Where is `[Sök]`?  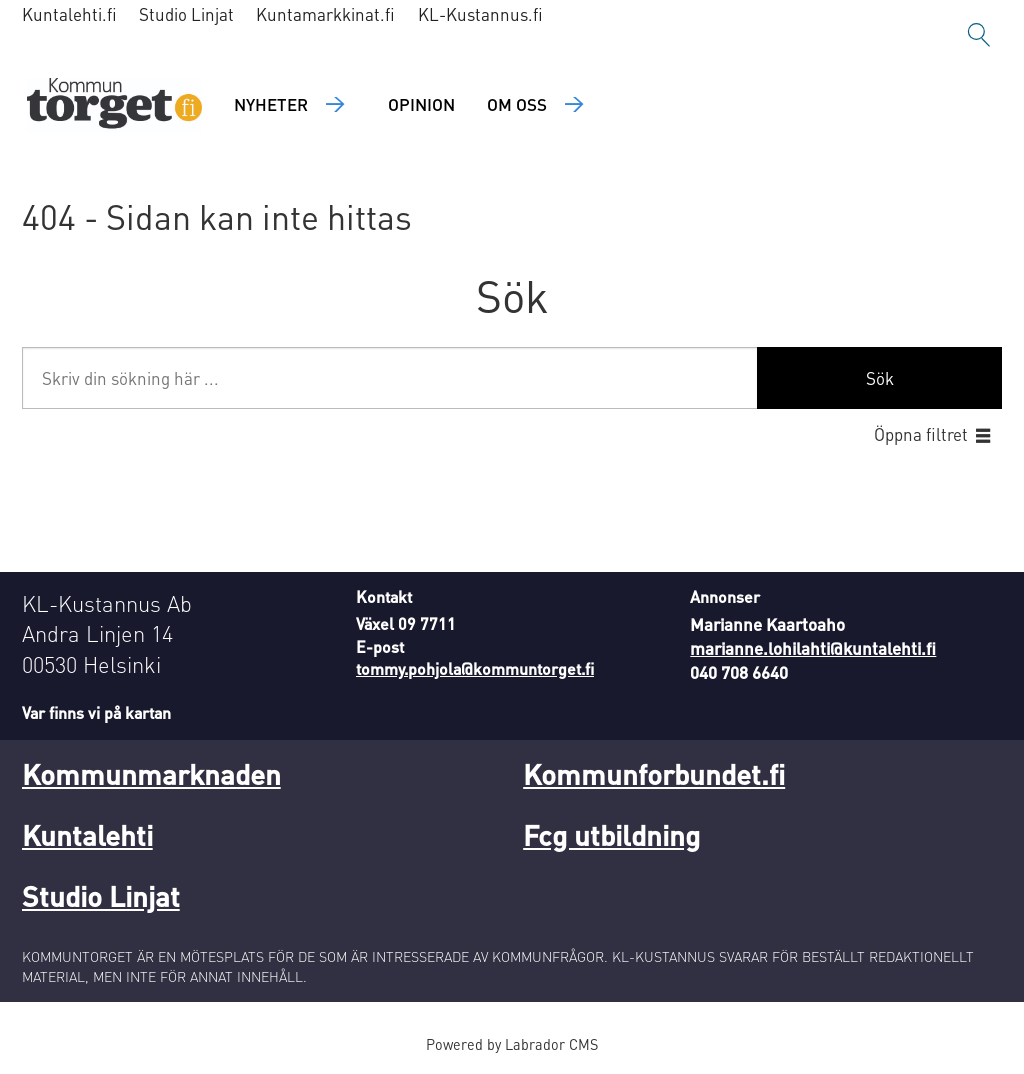 [Sök] is located at coordinates (979, 35).